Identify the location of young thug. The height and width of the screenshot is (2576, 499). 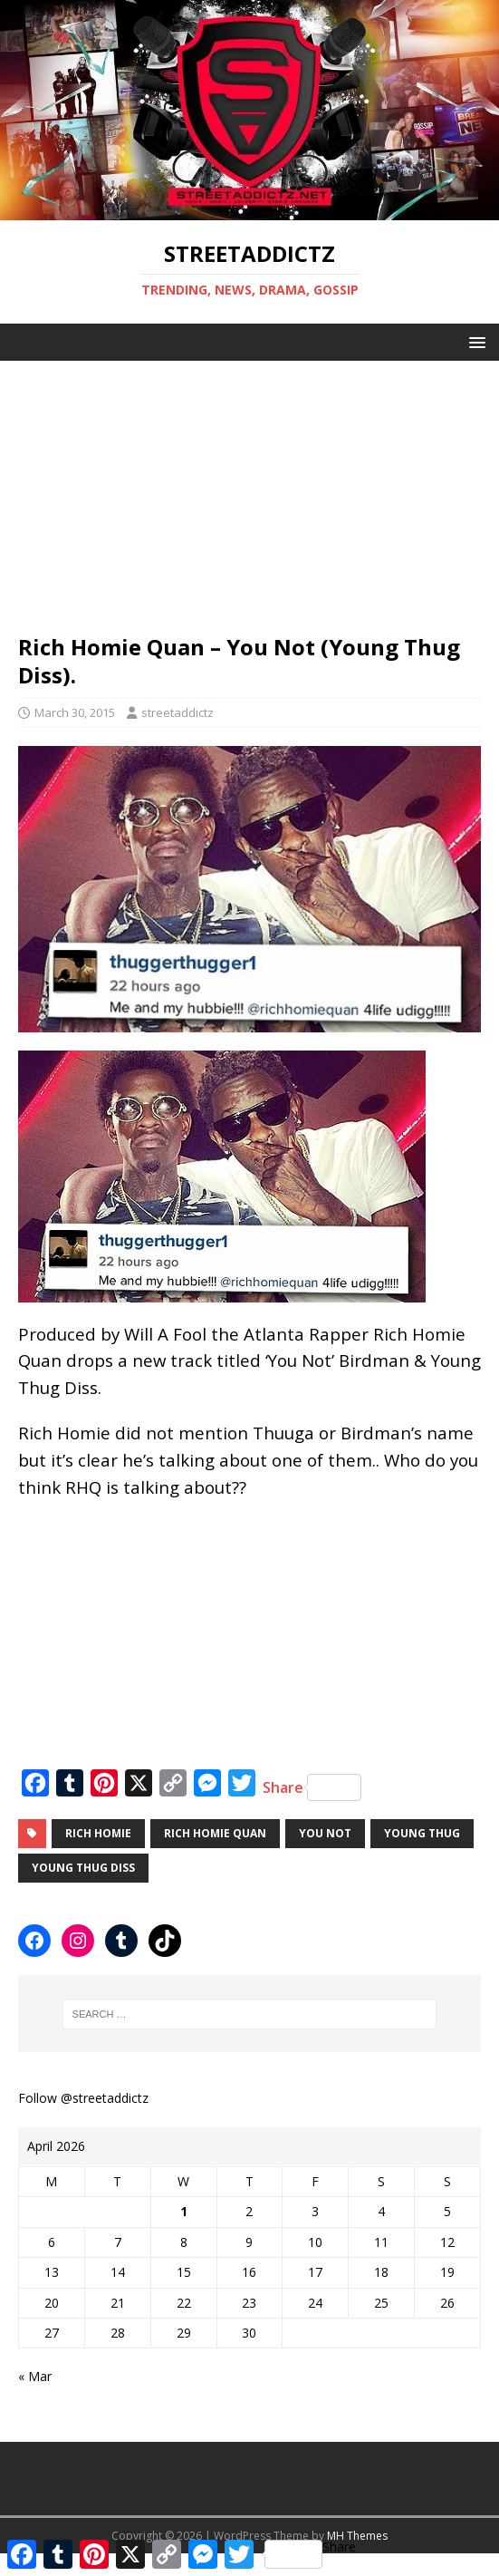
(422, 1833).